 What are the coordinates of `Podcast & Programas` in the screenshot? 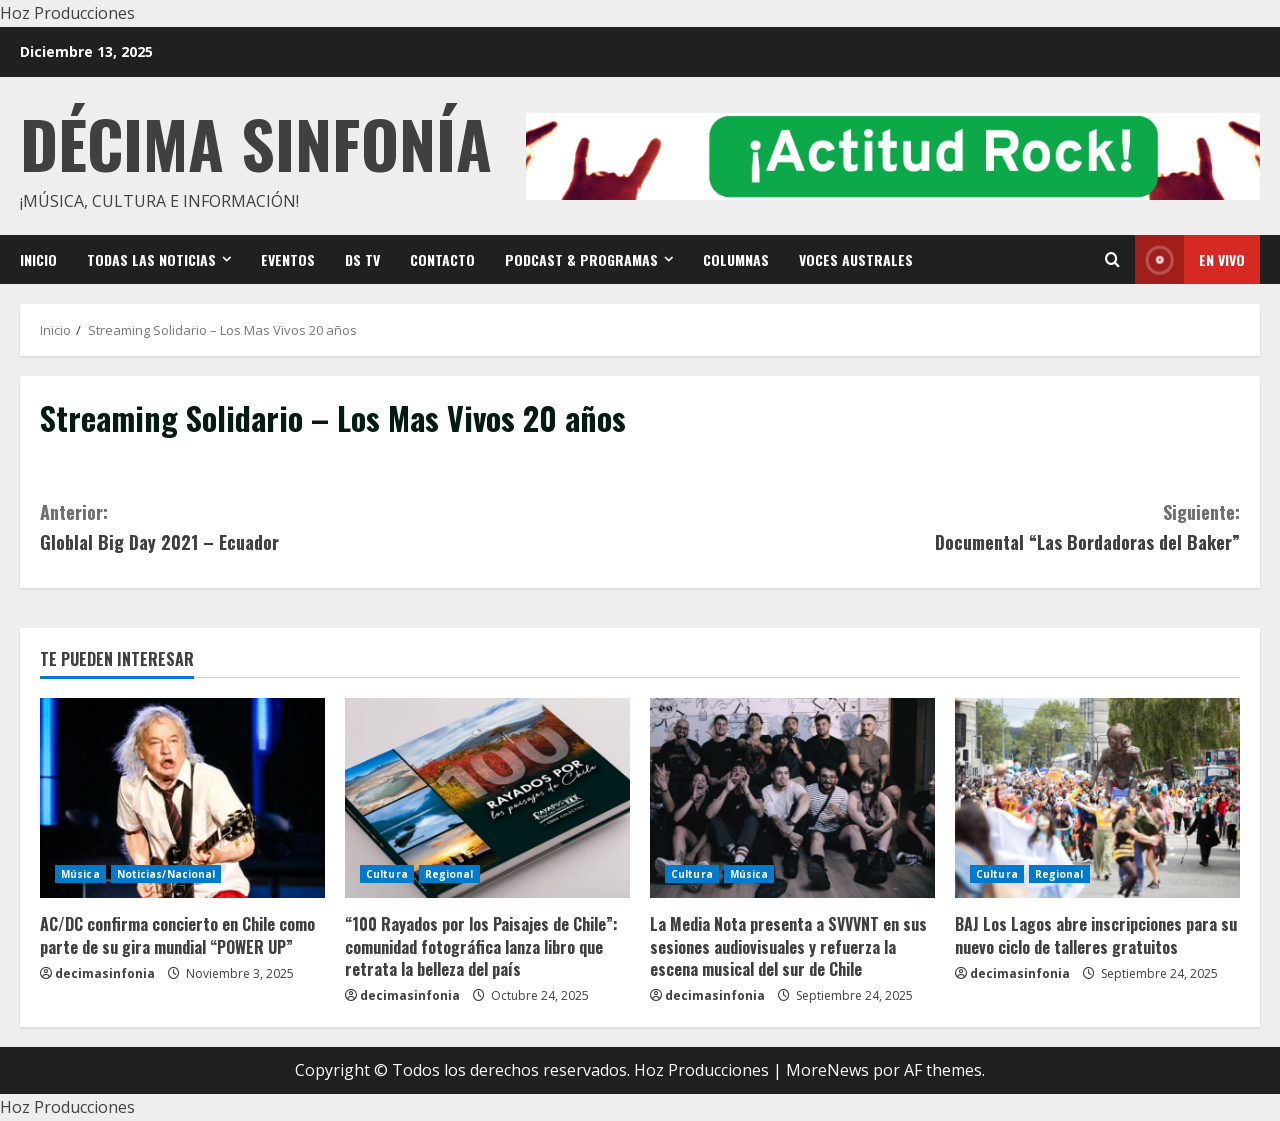 It's located at (581, 259).